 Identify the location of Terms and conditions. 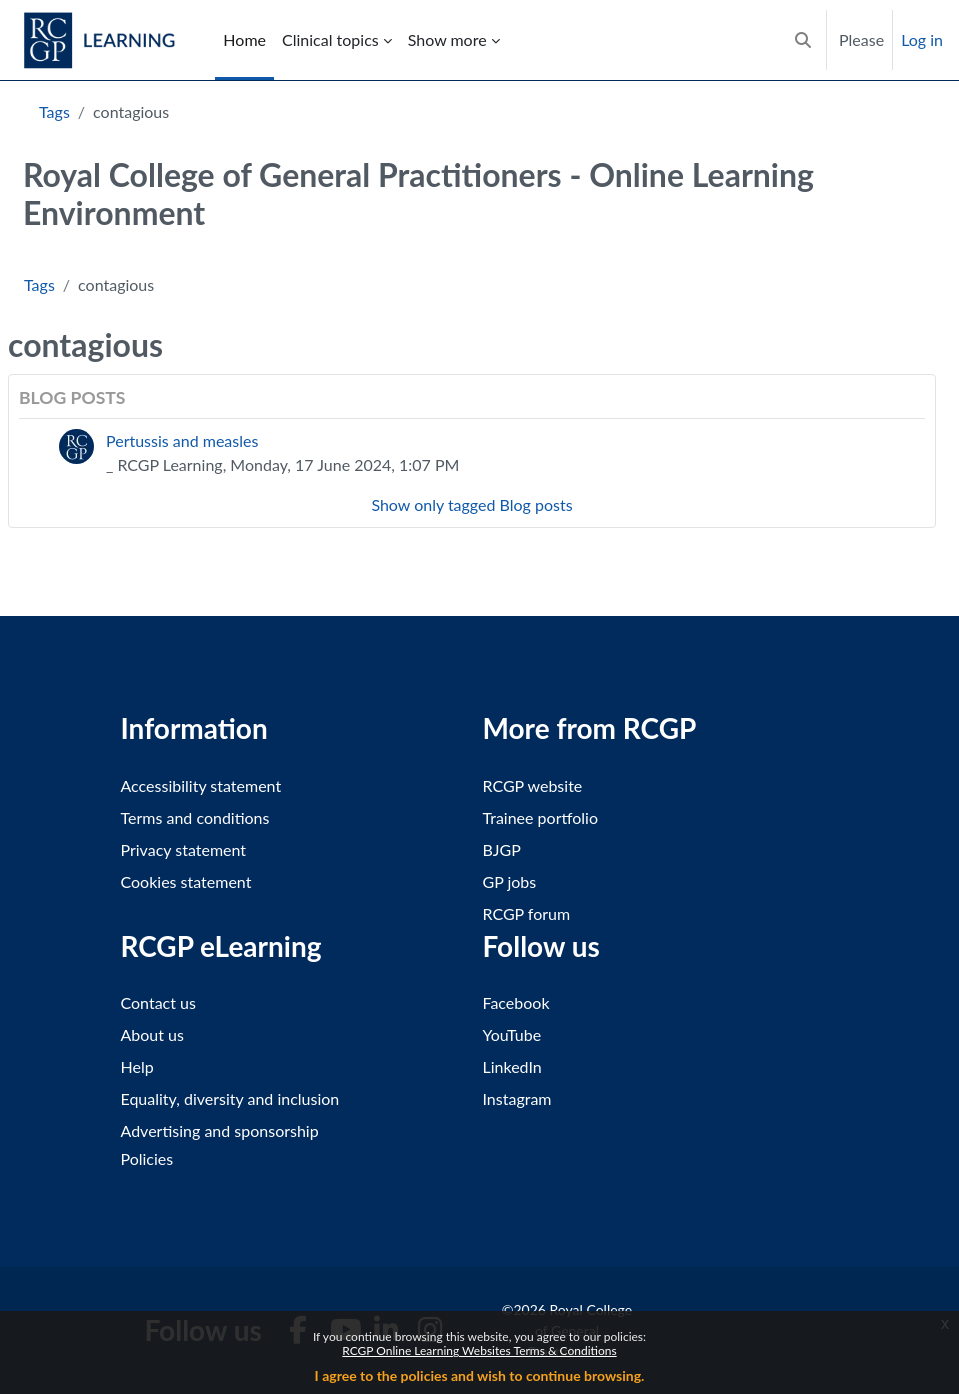
(195, 817).